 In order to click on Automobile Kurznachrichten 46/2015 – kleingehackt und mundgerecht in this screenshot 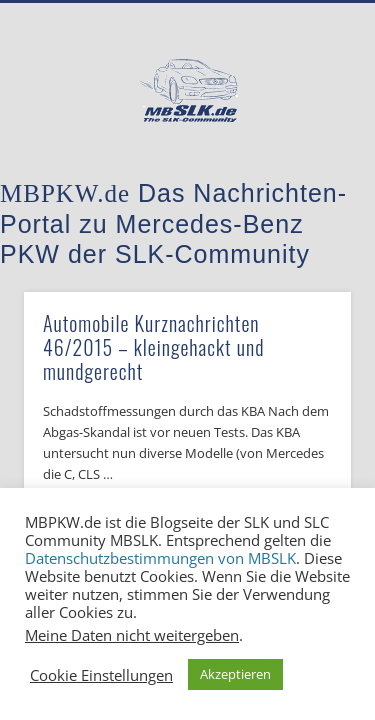, I will do `click(154, 347)`.